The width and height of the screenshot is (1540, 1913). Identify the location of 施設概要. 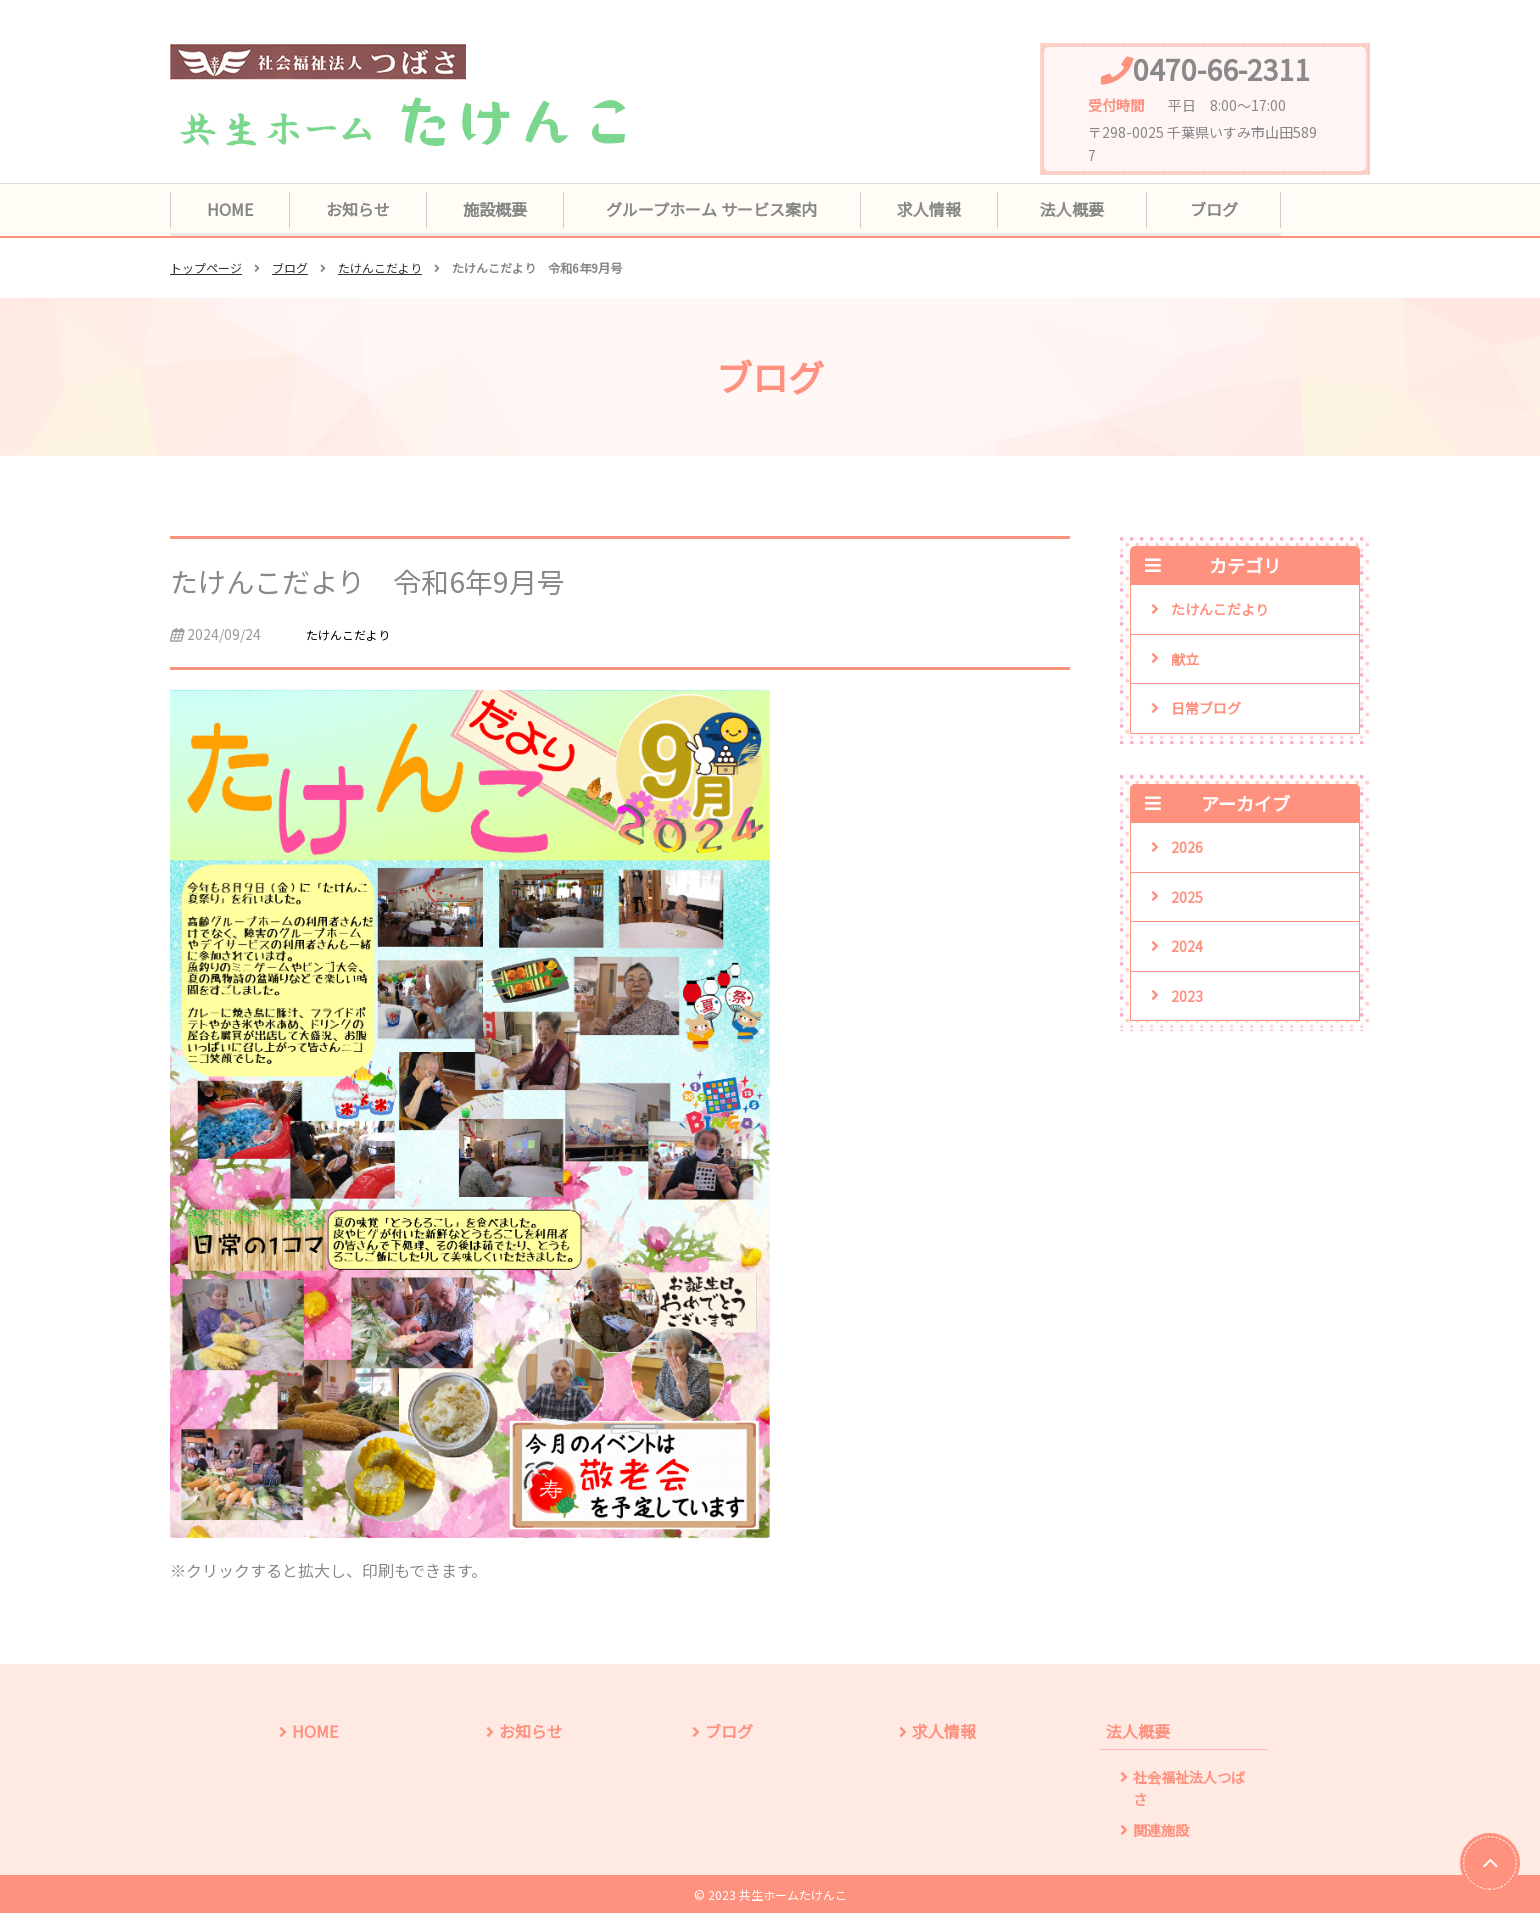
(515, 209).